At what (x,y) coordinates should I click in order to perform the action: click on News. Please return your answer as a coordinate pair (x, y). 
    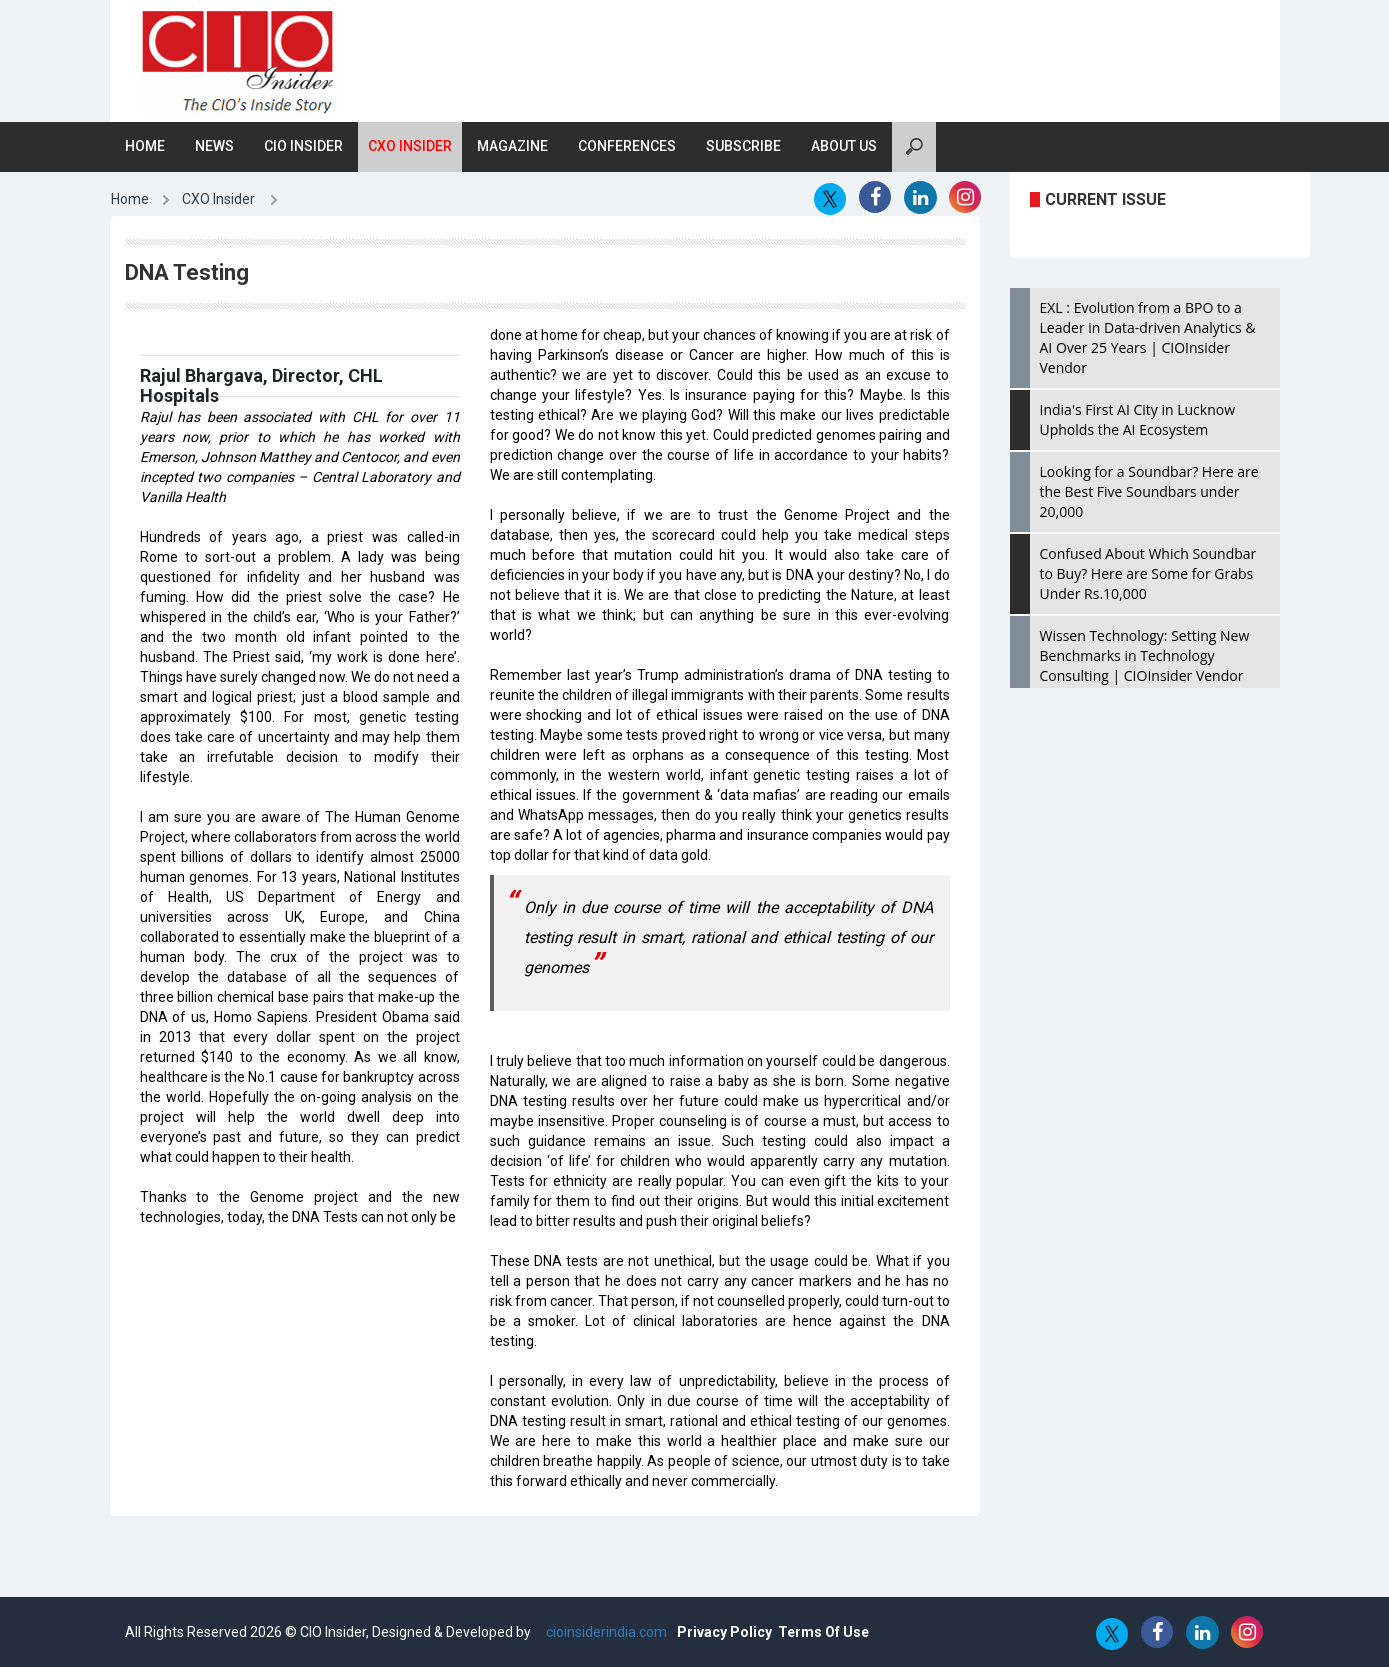
    Looking at the image, I should click on (214, 146).